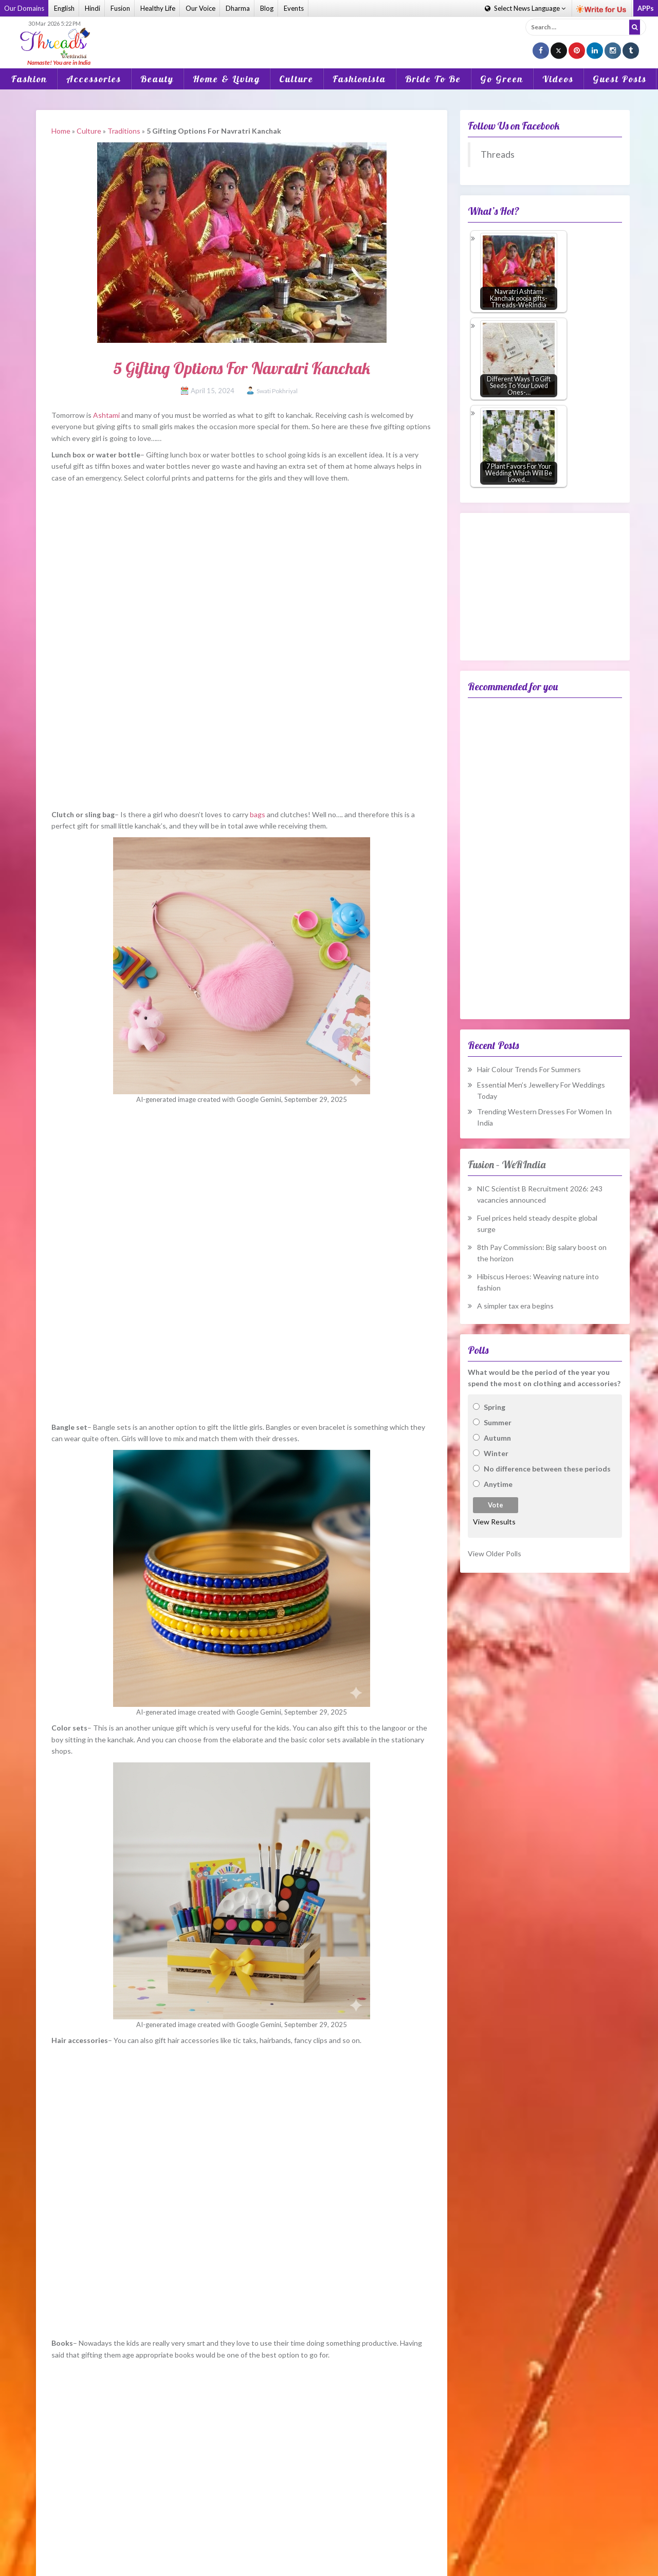 This screenshot has height=2576, width=658. Describe the element at coordinates (494, 1407) in the screenshot. I see `Spring` at that location.